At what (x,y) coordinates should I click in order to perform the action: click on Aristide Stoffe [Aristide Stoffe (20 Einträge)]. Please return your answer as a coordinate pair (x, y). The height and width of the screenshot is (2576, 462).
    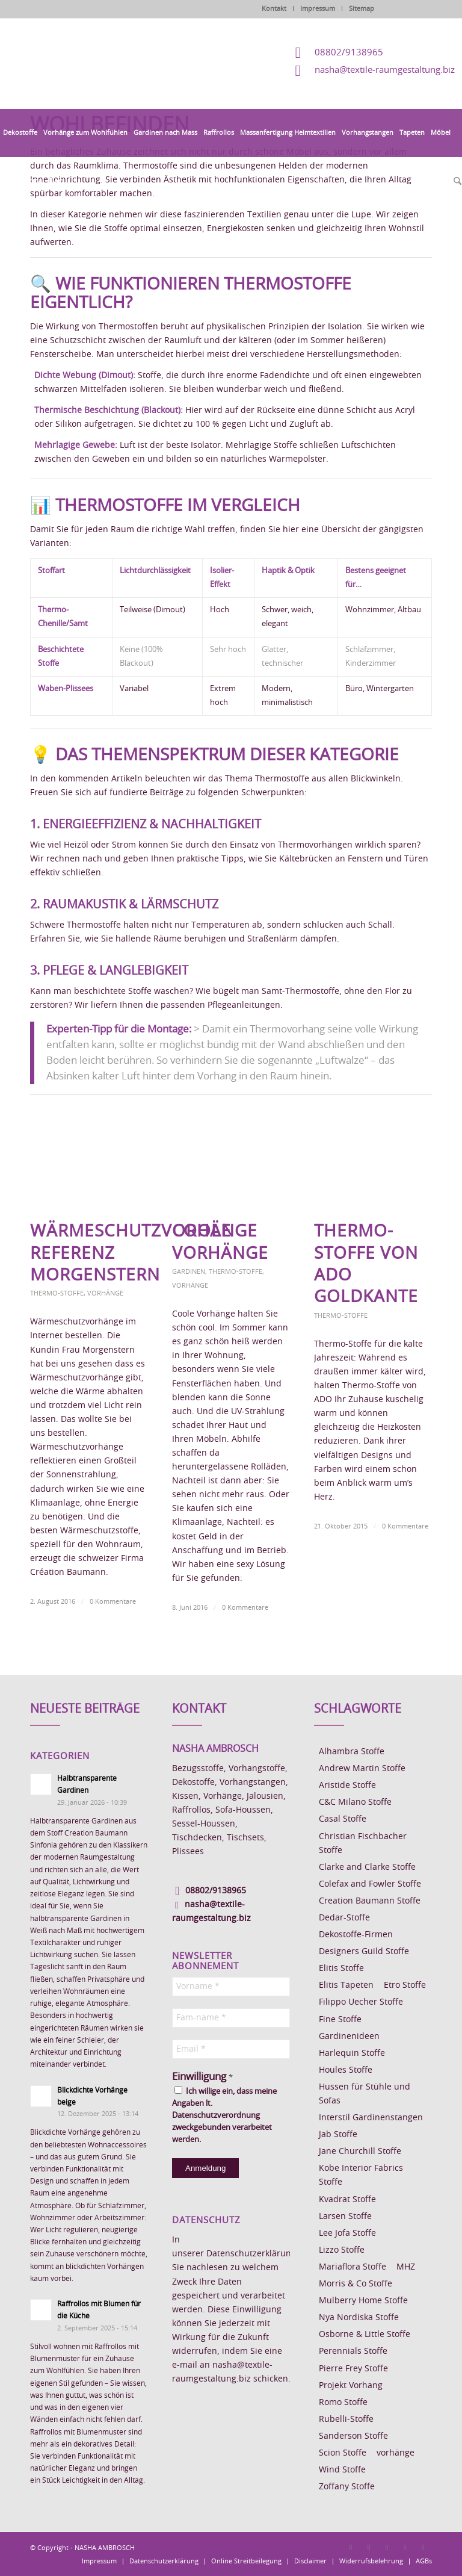
    Looking at the image, I should click on (347, 1785).